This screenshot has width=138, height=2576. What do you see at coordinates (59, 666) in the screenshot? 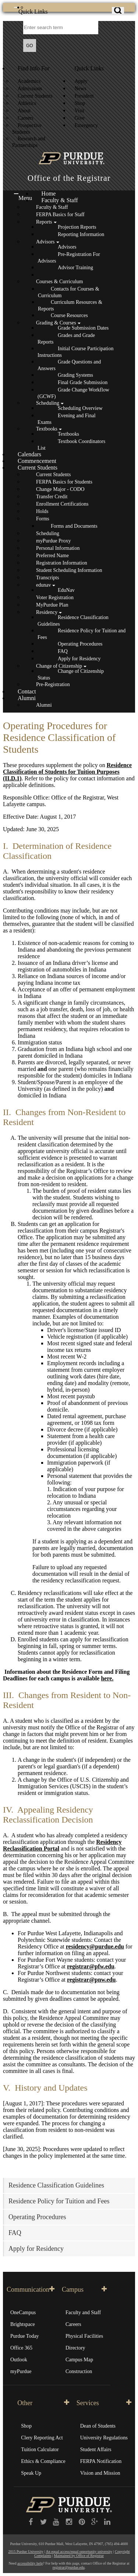
I see `Change of Citizenship` at bounding box center [59, 666].